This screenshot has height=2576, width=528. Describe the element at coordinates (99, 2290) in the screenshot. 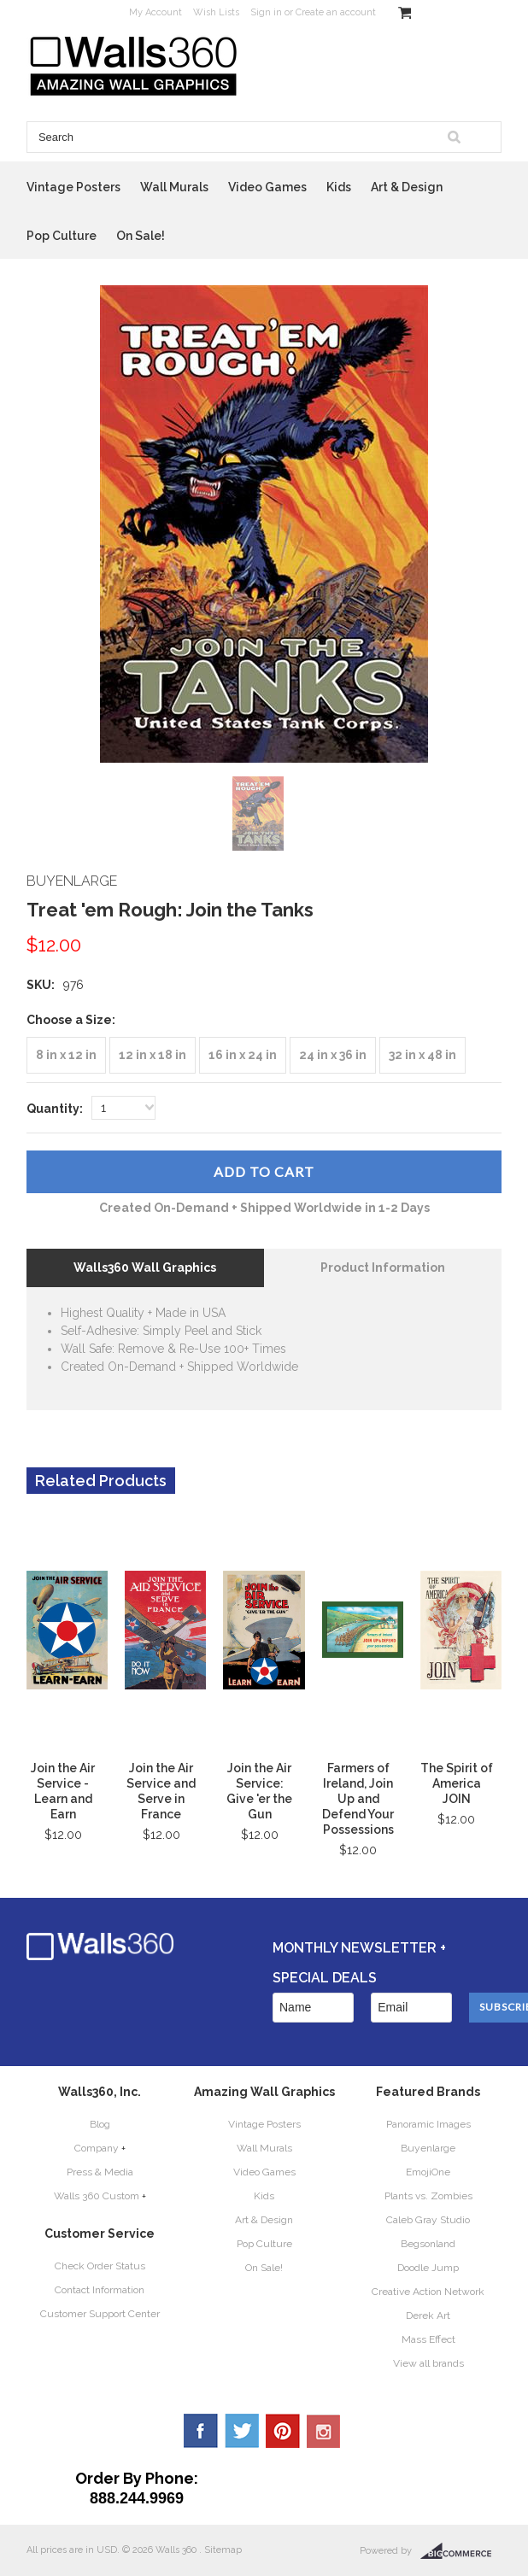

I see `Contact Information` at that location.